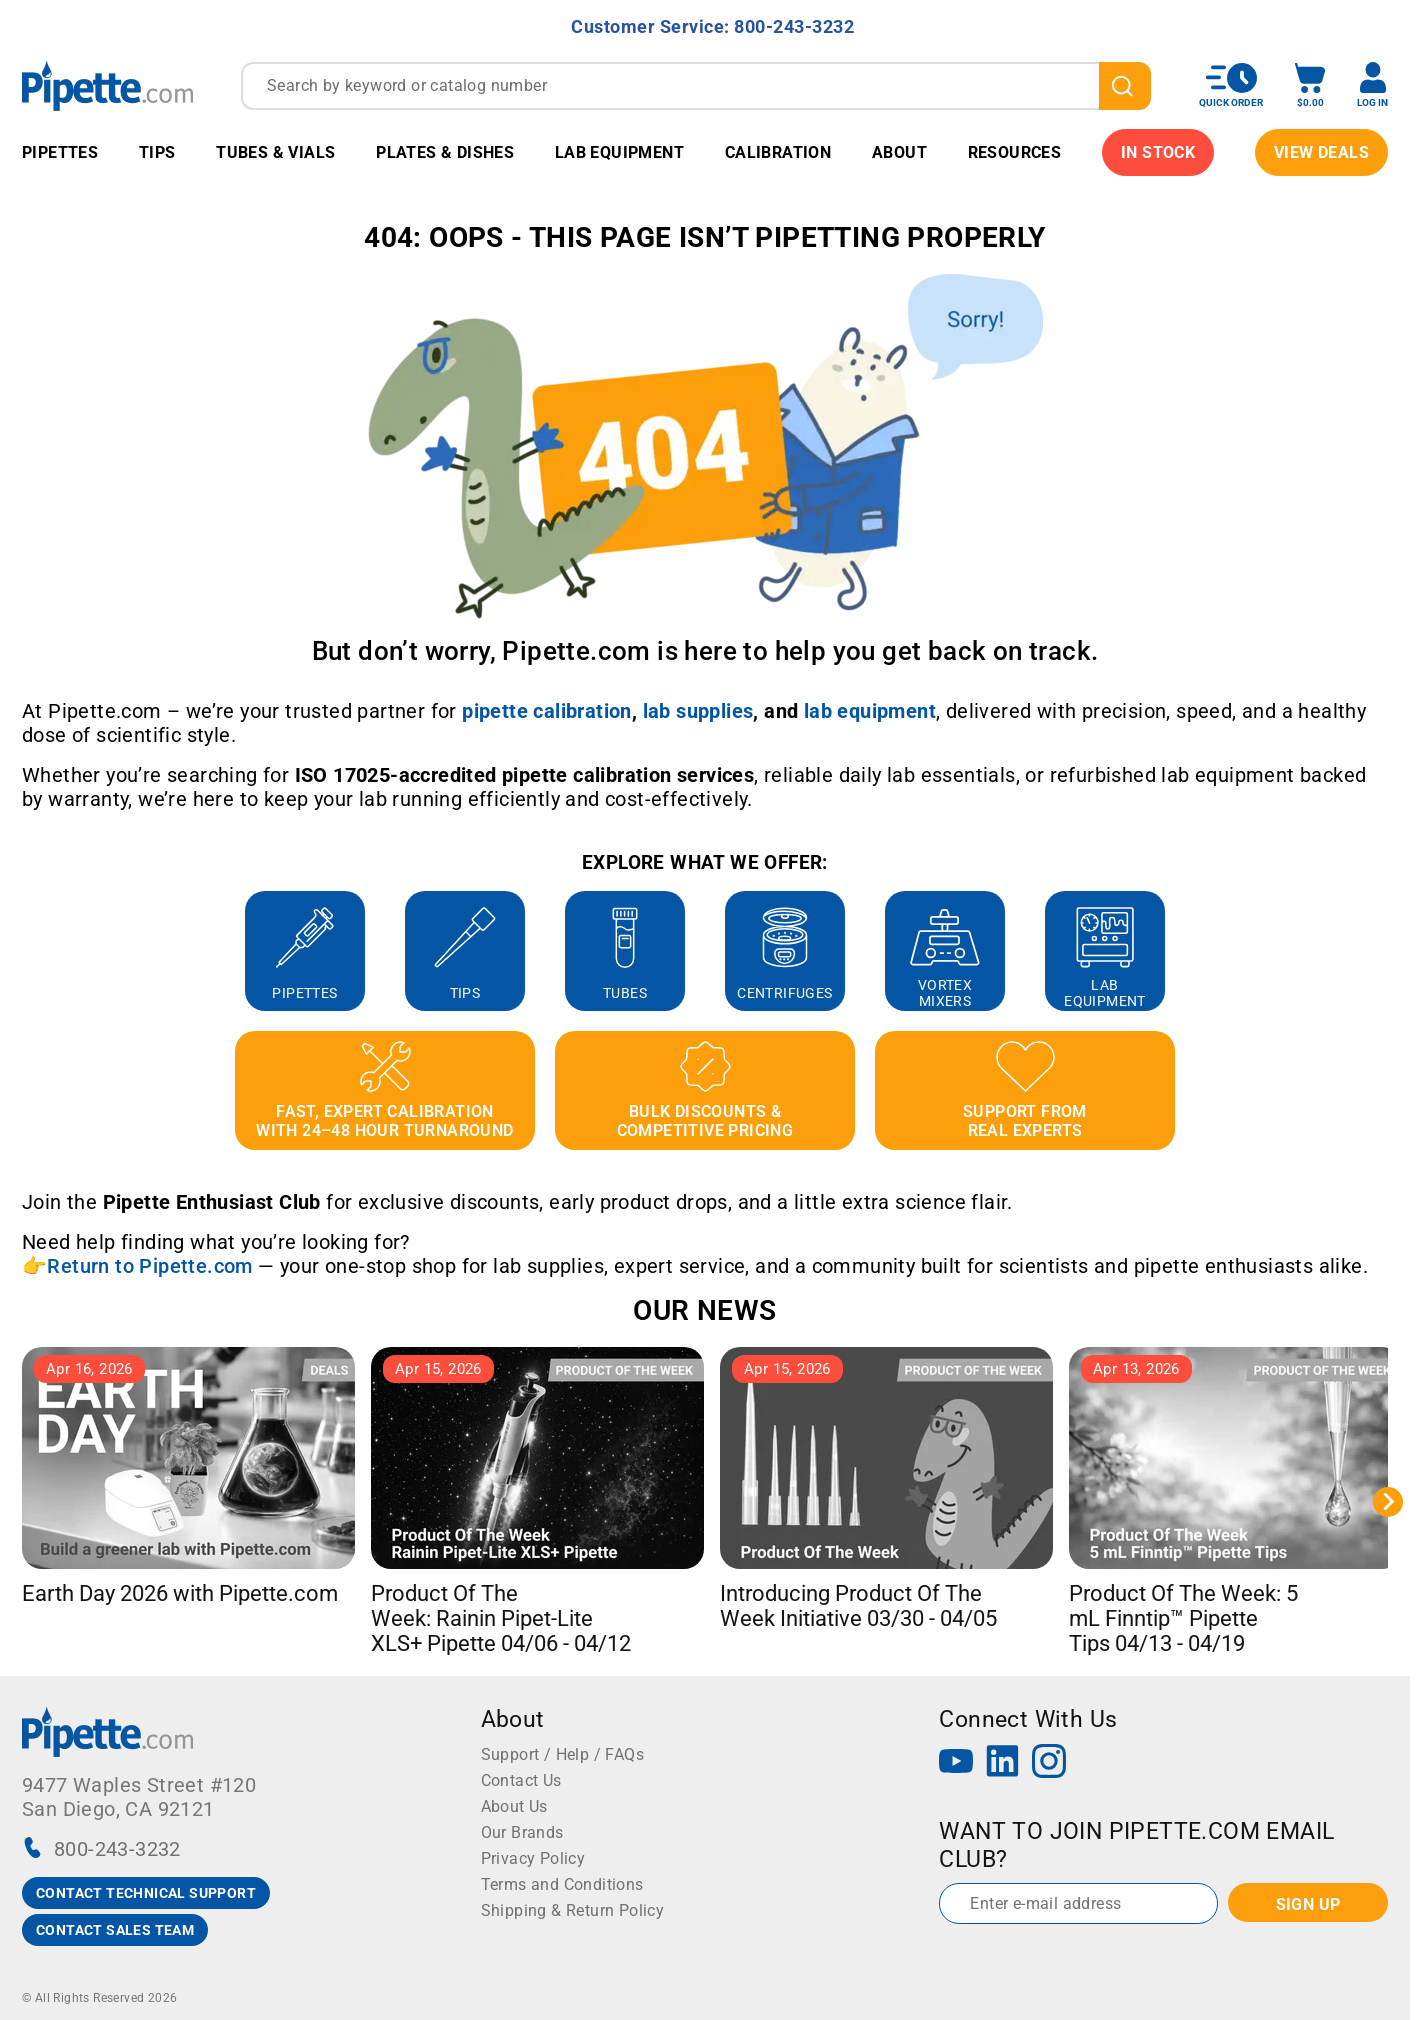 This screenshot has height=2020, width=1425. I want to click on [combobox], so click(696, 86).